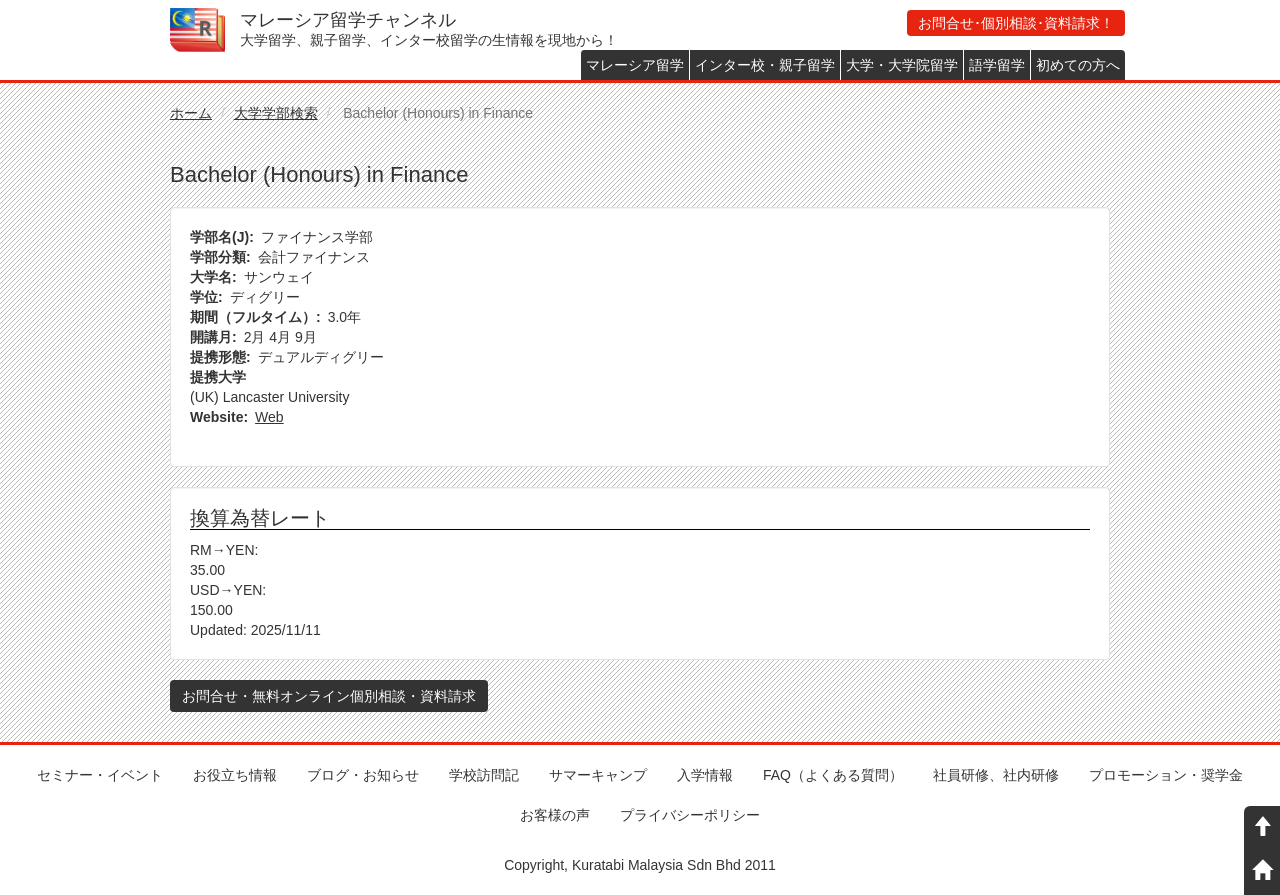 The image size is (1280, 895). Describe the element at coordinates (635, 65) in the screenshot. I see `マレーシア留学` at that location.